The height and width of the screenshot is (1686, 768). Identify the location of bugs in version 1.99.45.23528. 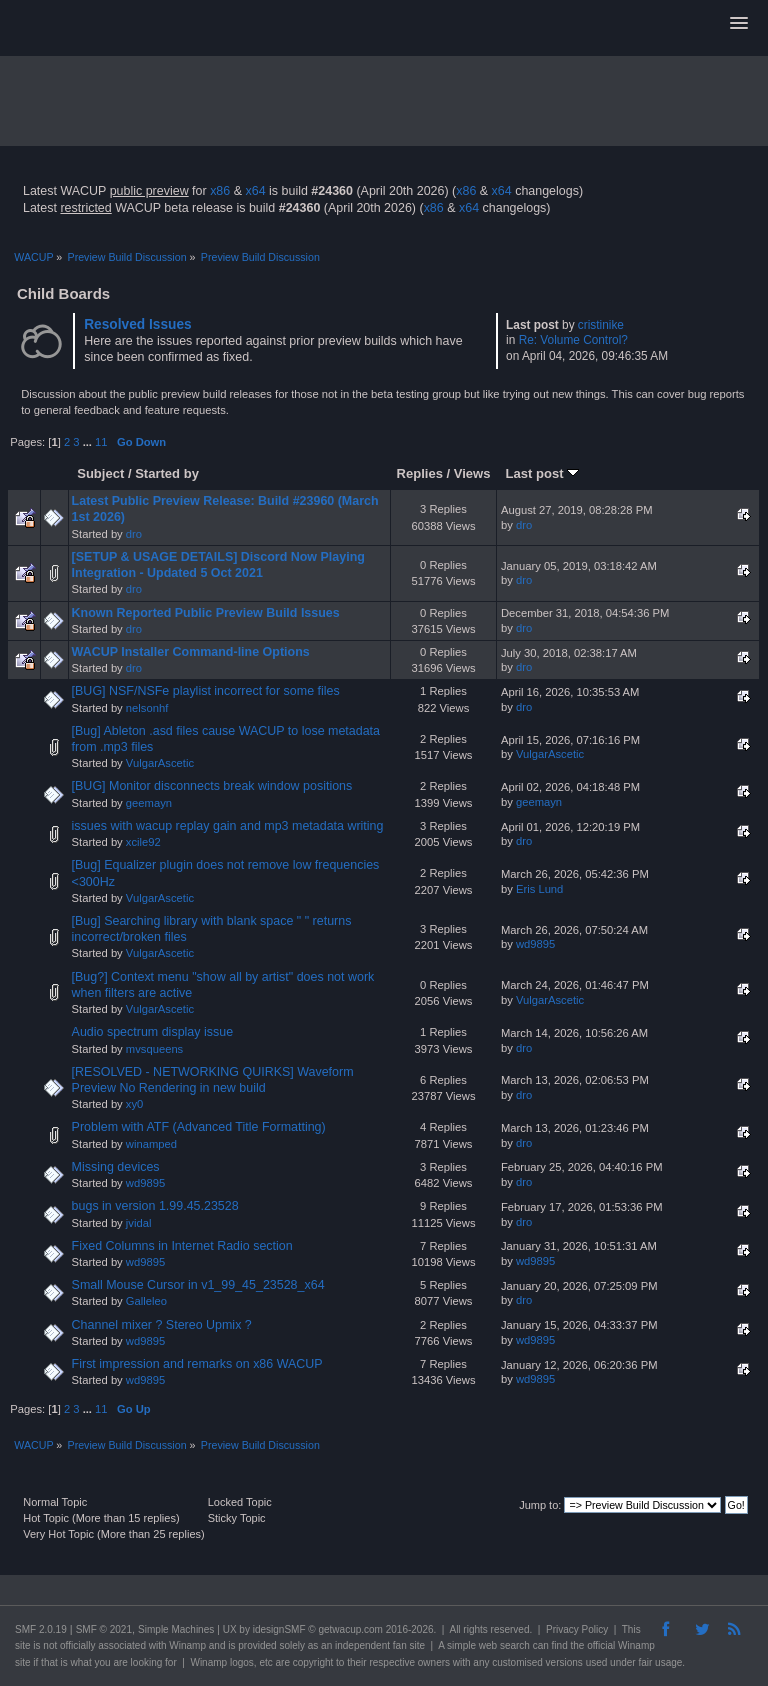
(155, 1206).